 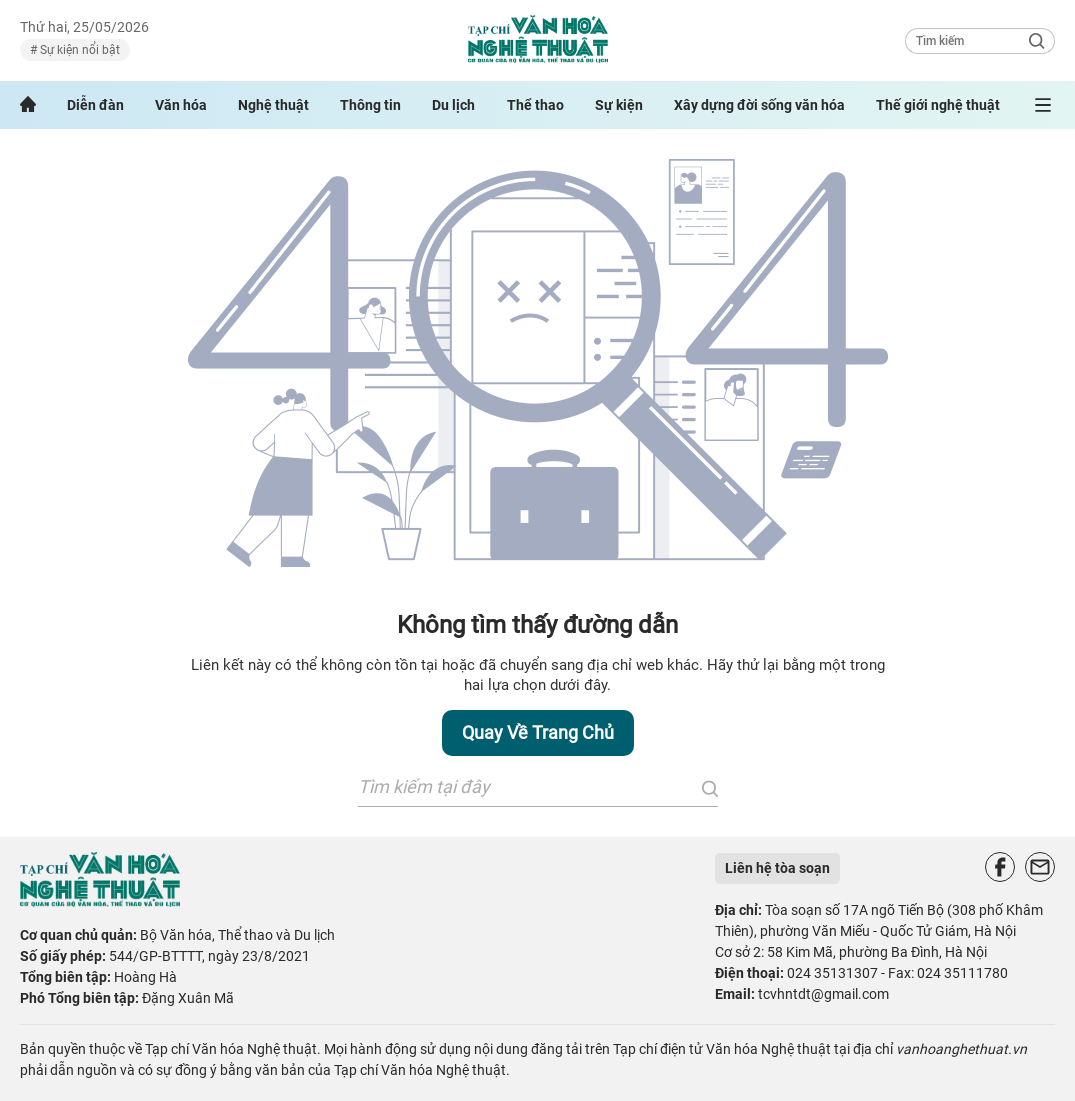 What do you see at coordinates (938, 105) in the screenshot?
I see `Thế giới nghệ thuật` at bounding box center [938, 105].